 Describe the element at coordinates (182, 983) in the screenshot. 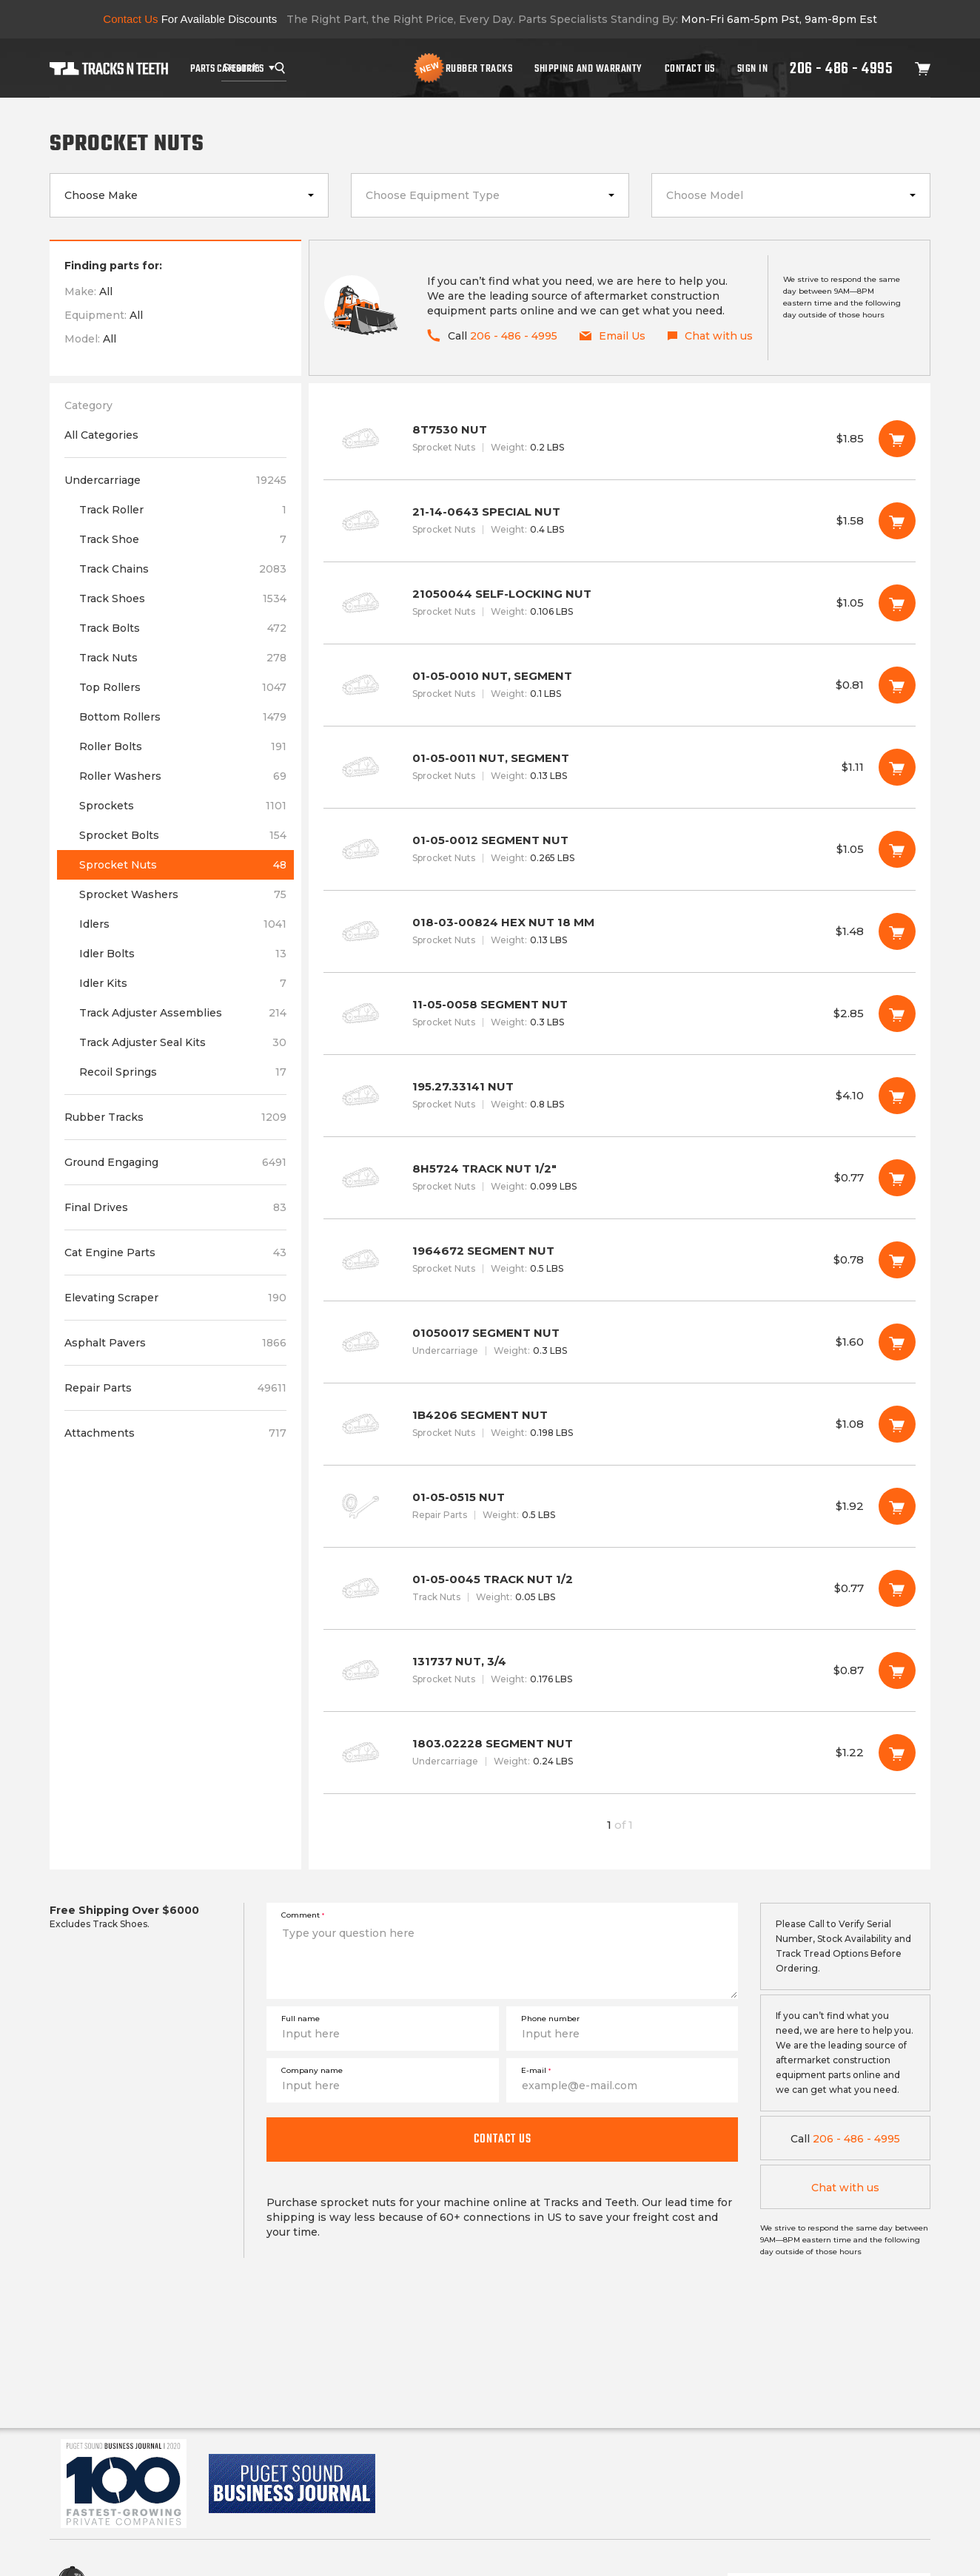

I see `Idler Kits` at that location.